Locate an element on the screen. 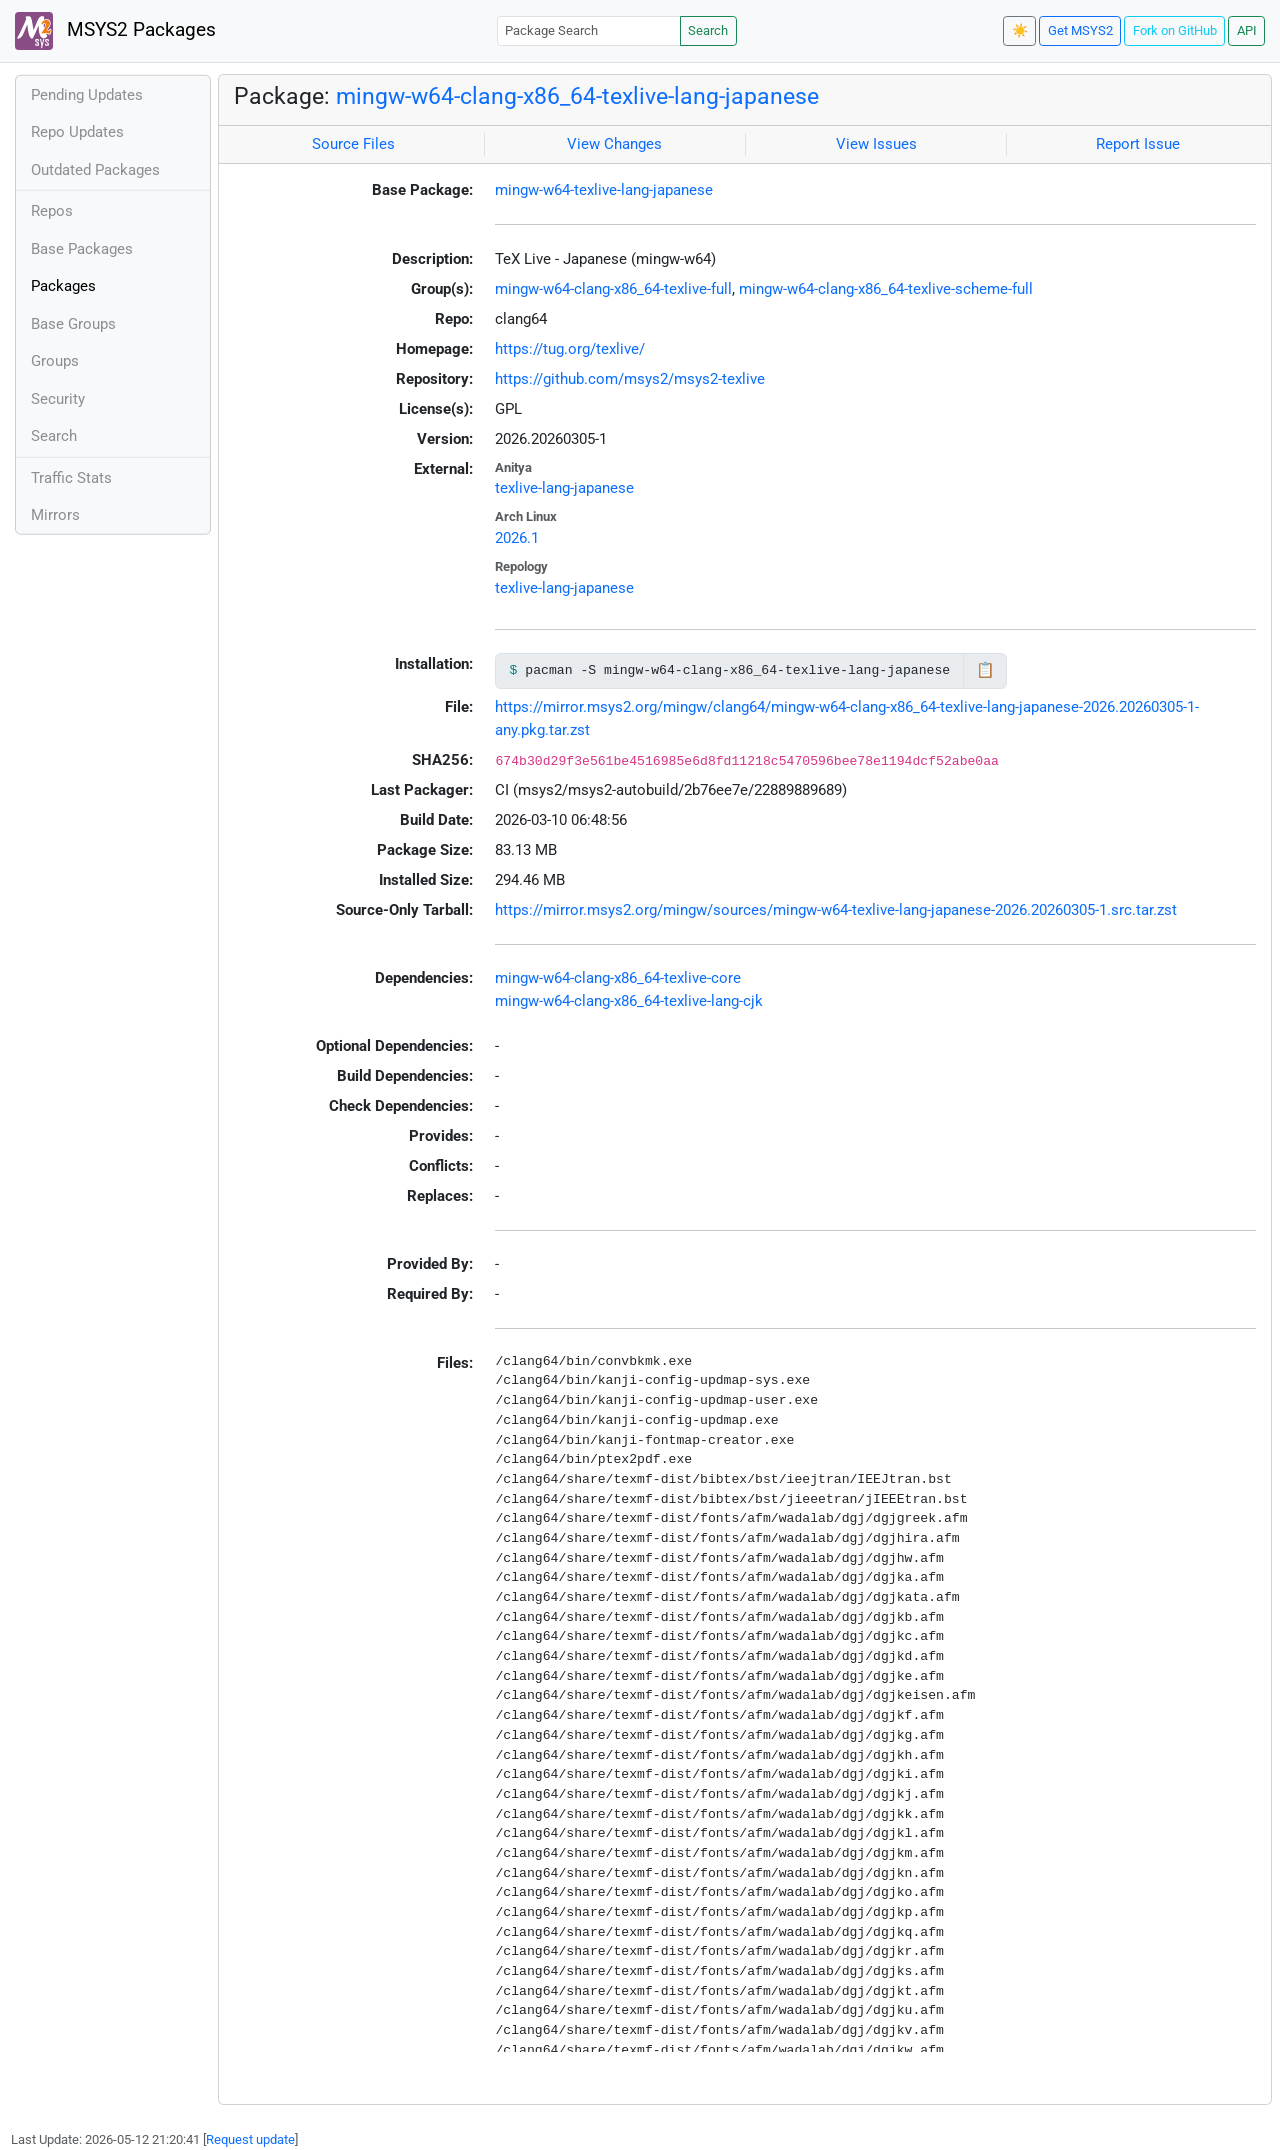 Image resolution: width=1280 pixels, height=2150 pixels. mingw-w64-texlive-lang-japanese is located at coordinates (604, 190).